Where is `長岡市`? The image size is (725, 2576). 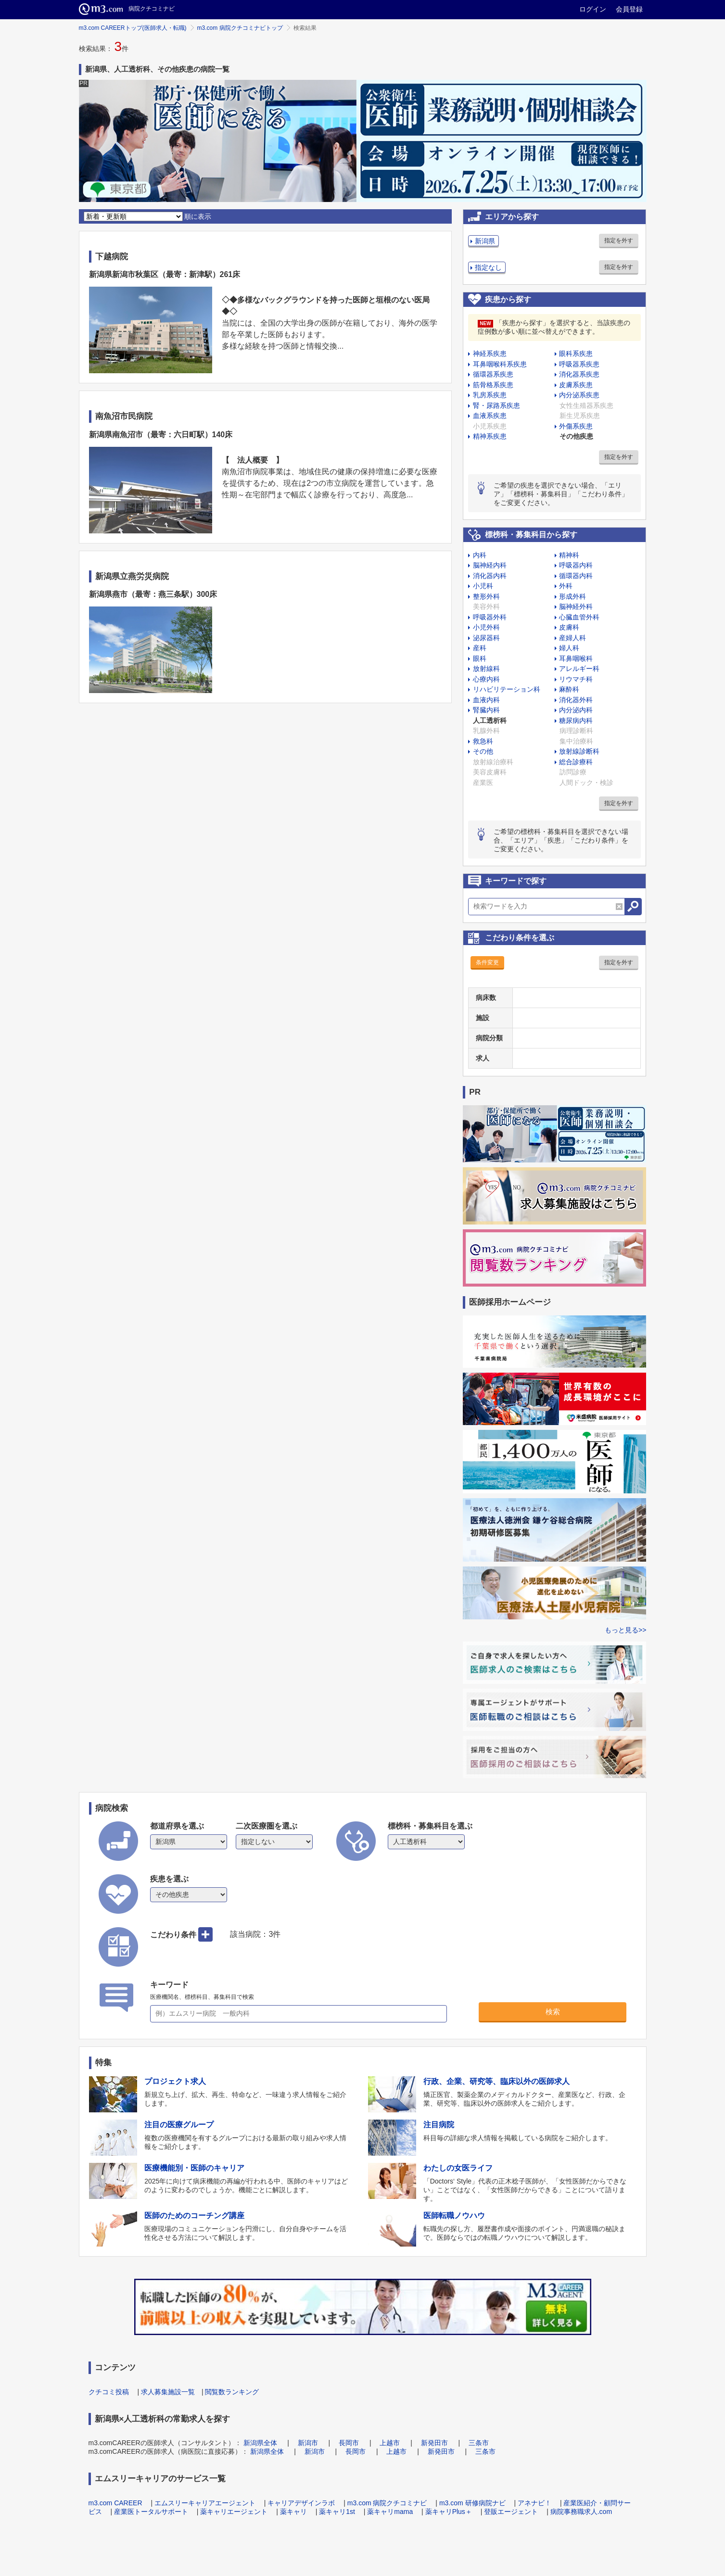
長岡市 is located at coordinates (349, 2443).